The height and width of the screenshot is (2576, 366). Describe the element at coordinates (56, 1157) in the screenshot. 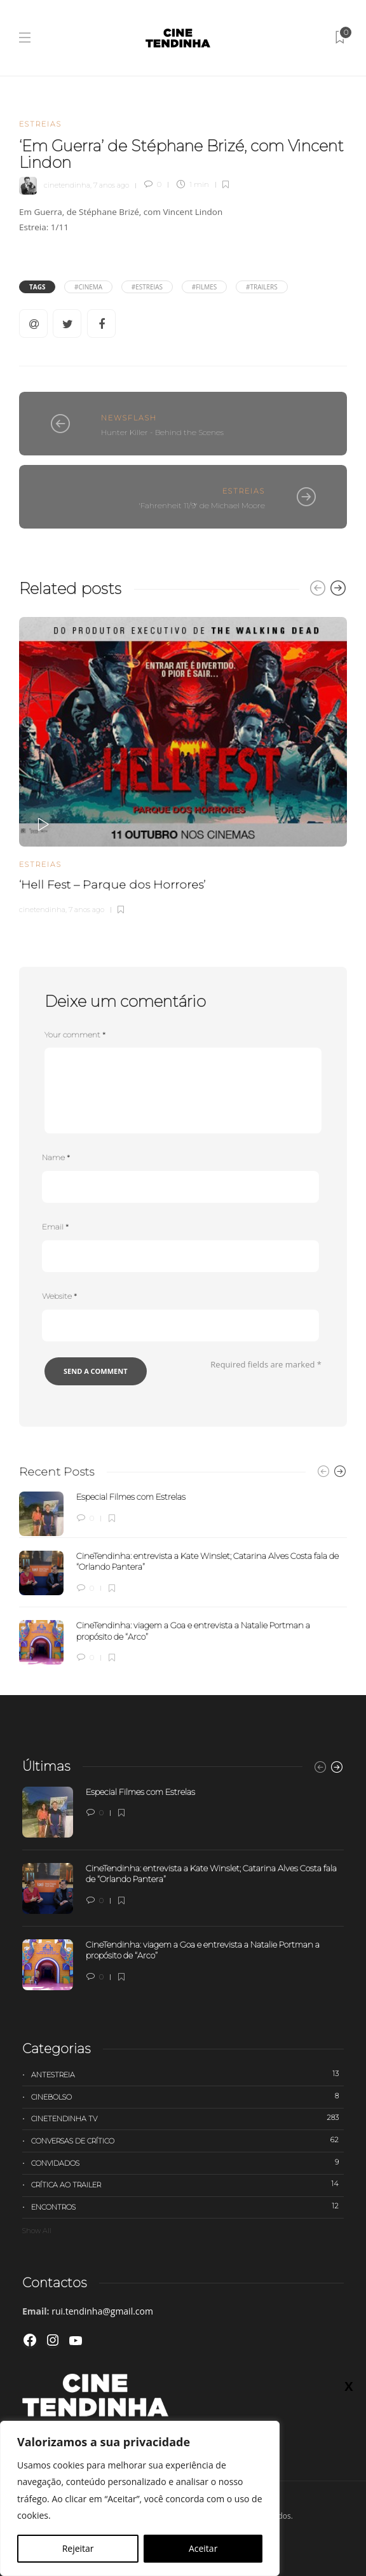

I see `Name` at that location.